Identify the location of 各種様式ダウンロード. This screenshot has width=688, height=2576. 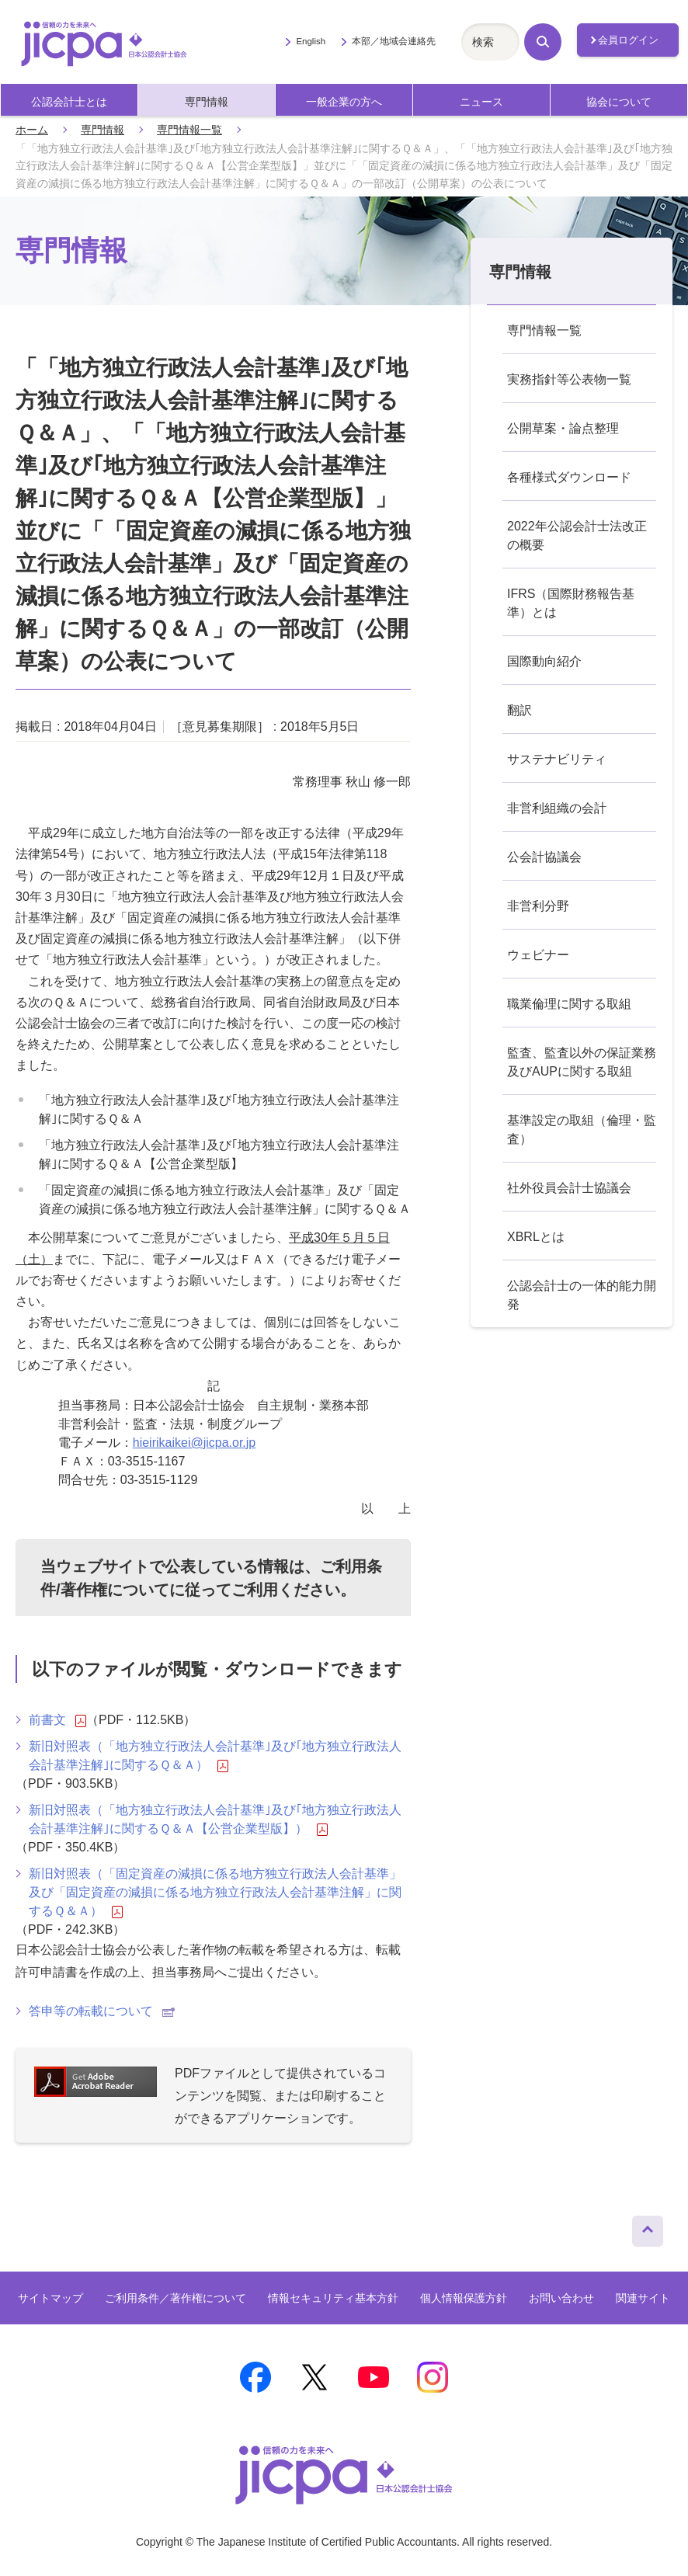
(569, 477).